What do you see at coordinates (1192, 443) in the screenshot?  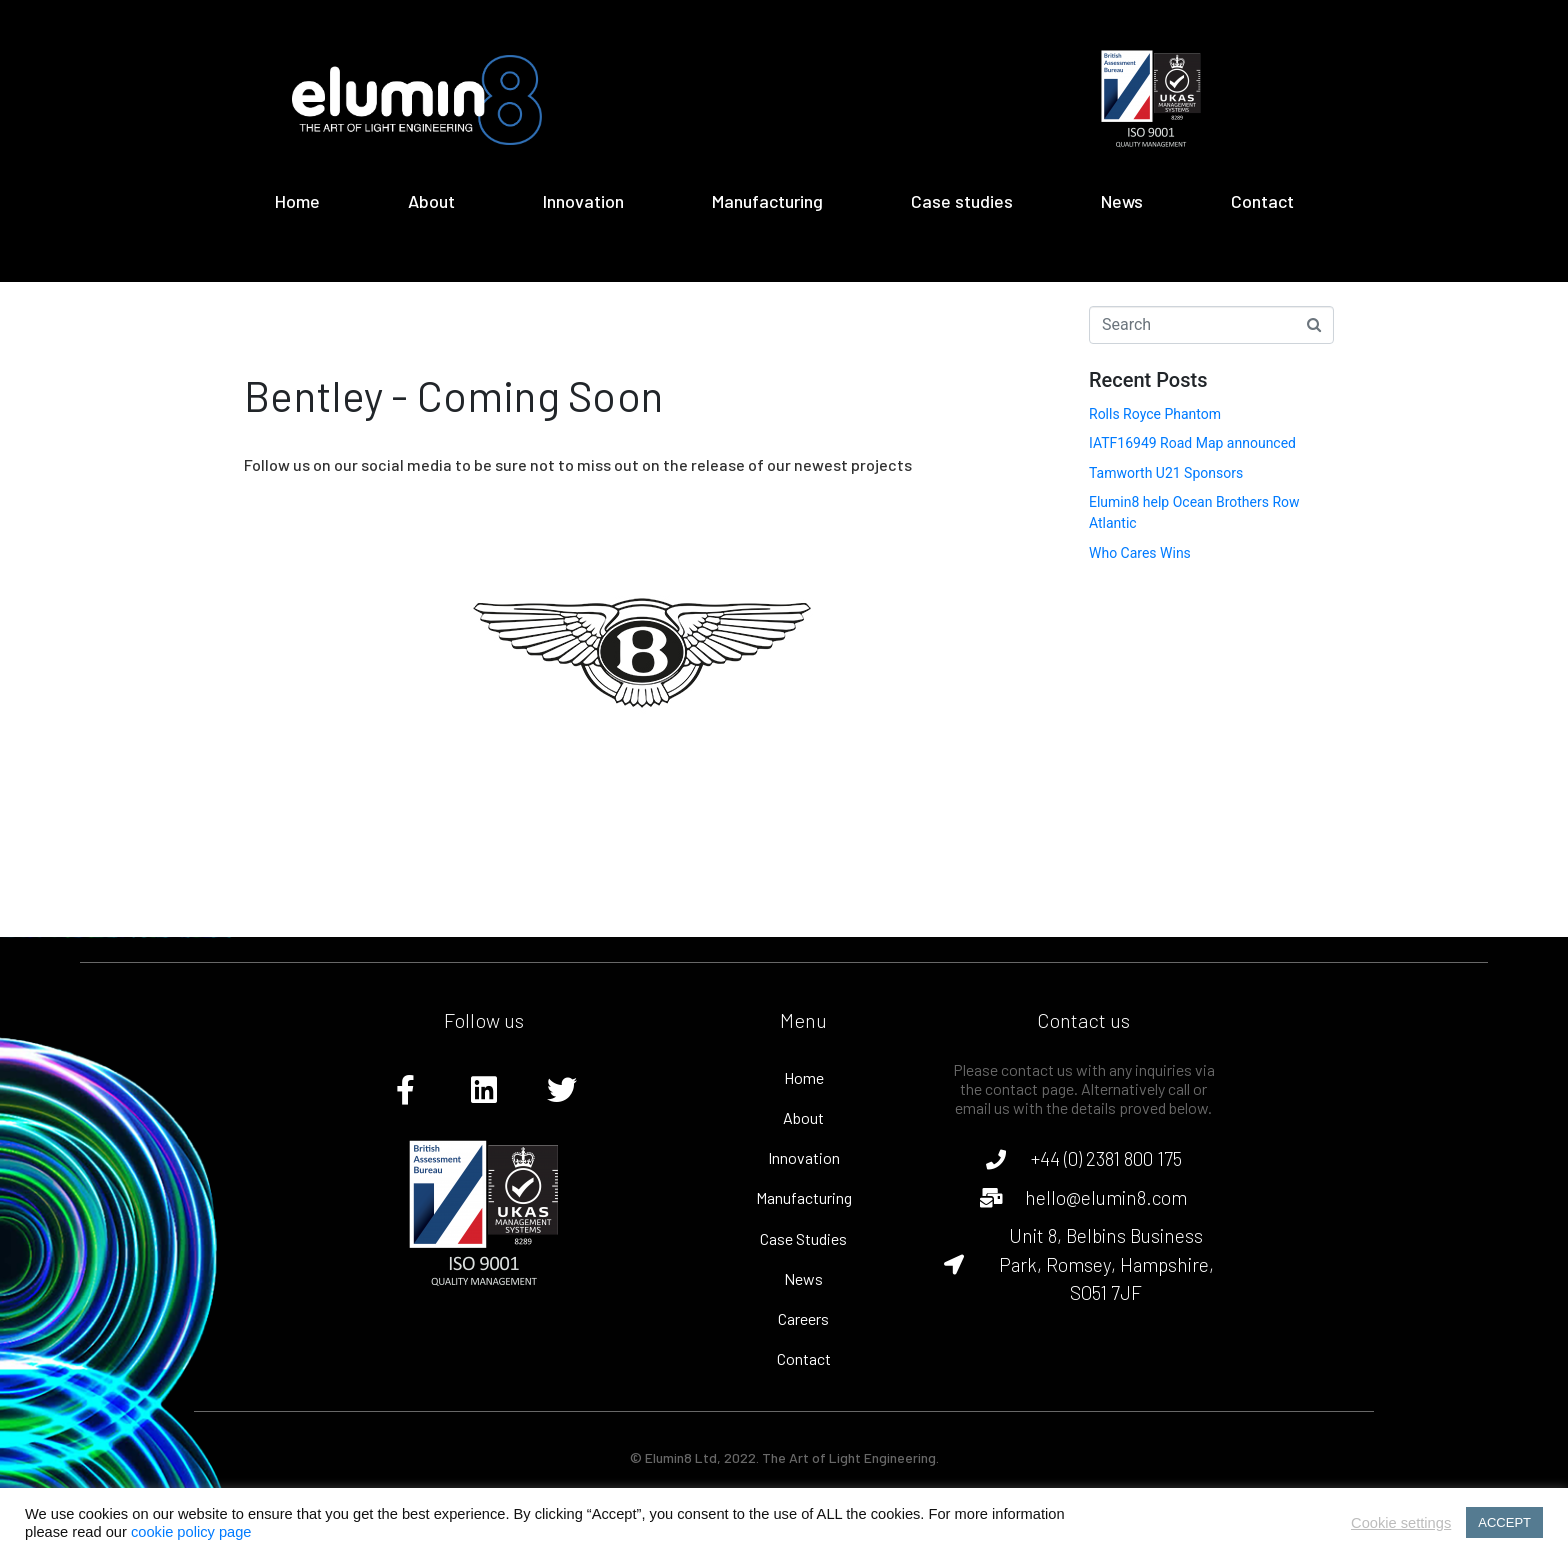 I see `IATF16949 Road Map announced` at bounding box center [1192, 443].